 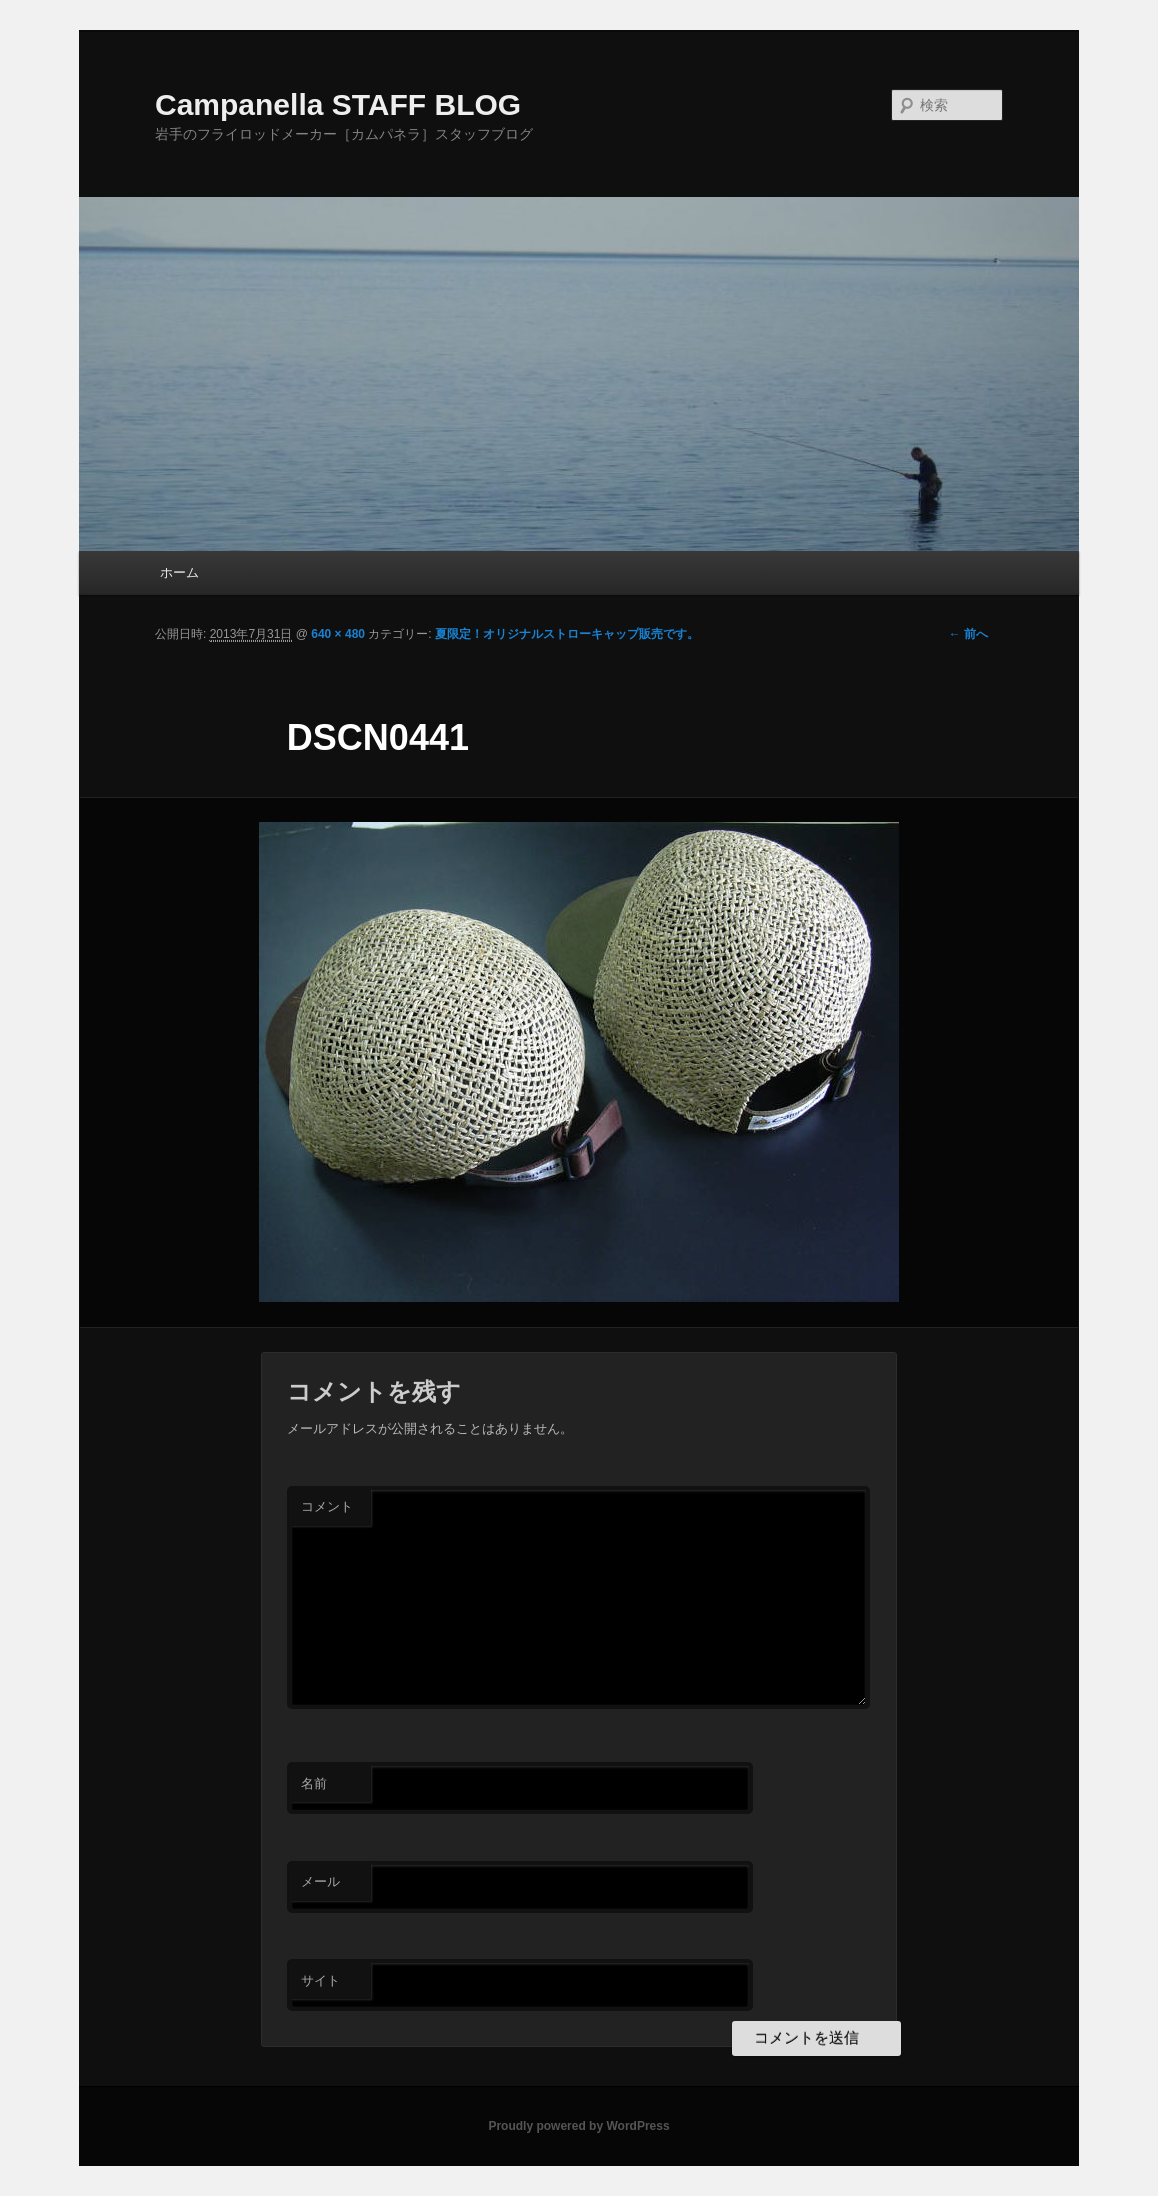 I want to click on ← 前へ, so click(x=968, y=634).